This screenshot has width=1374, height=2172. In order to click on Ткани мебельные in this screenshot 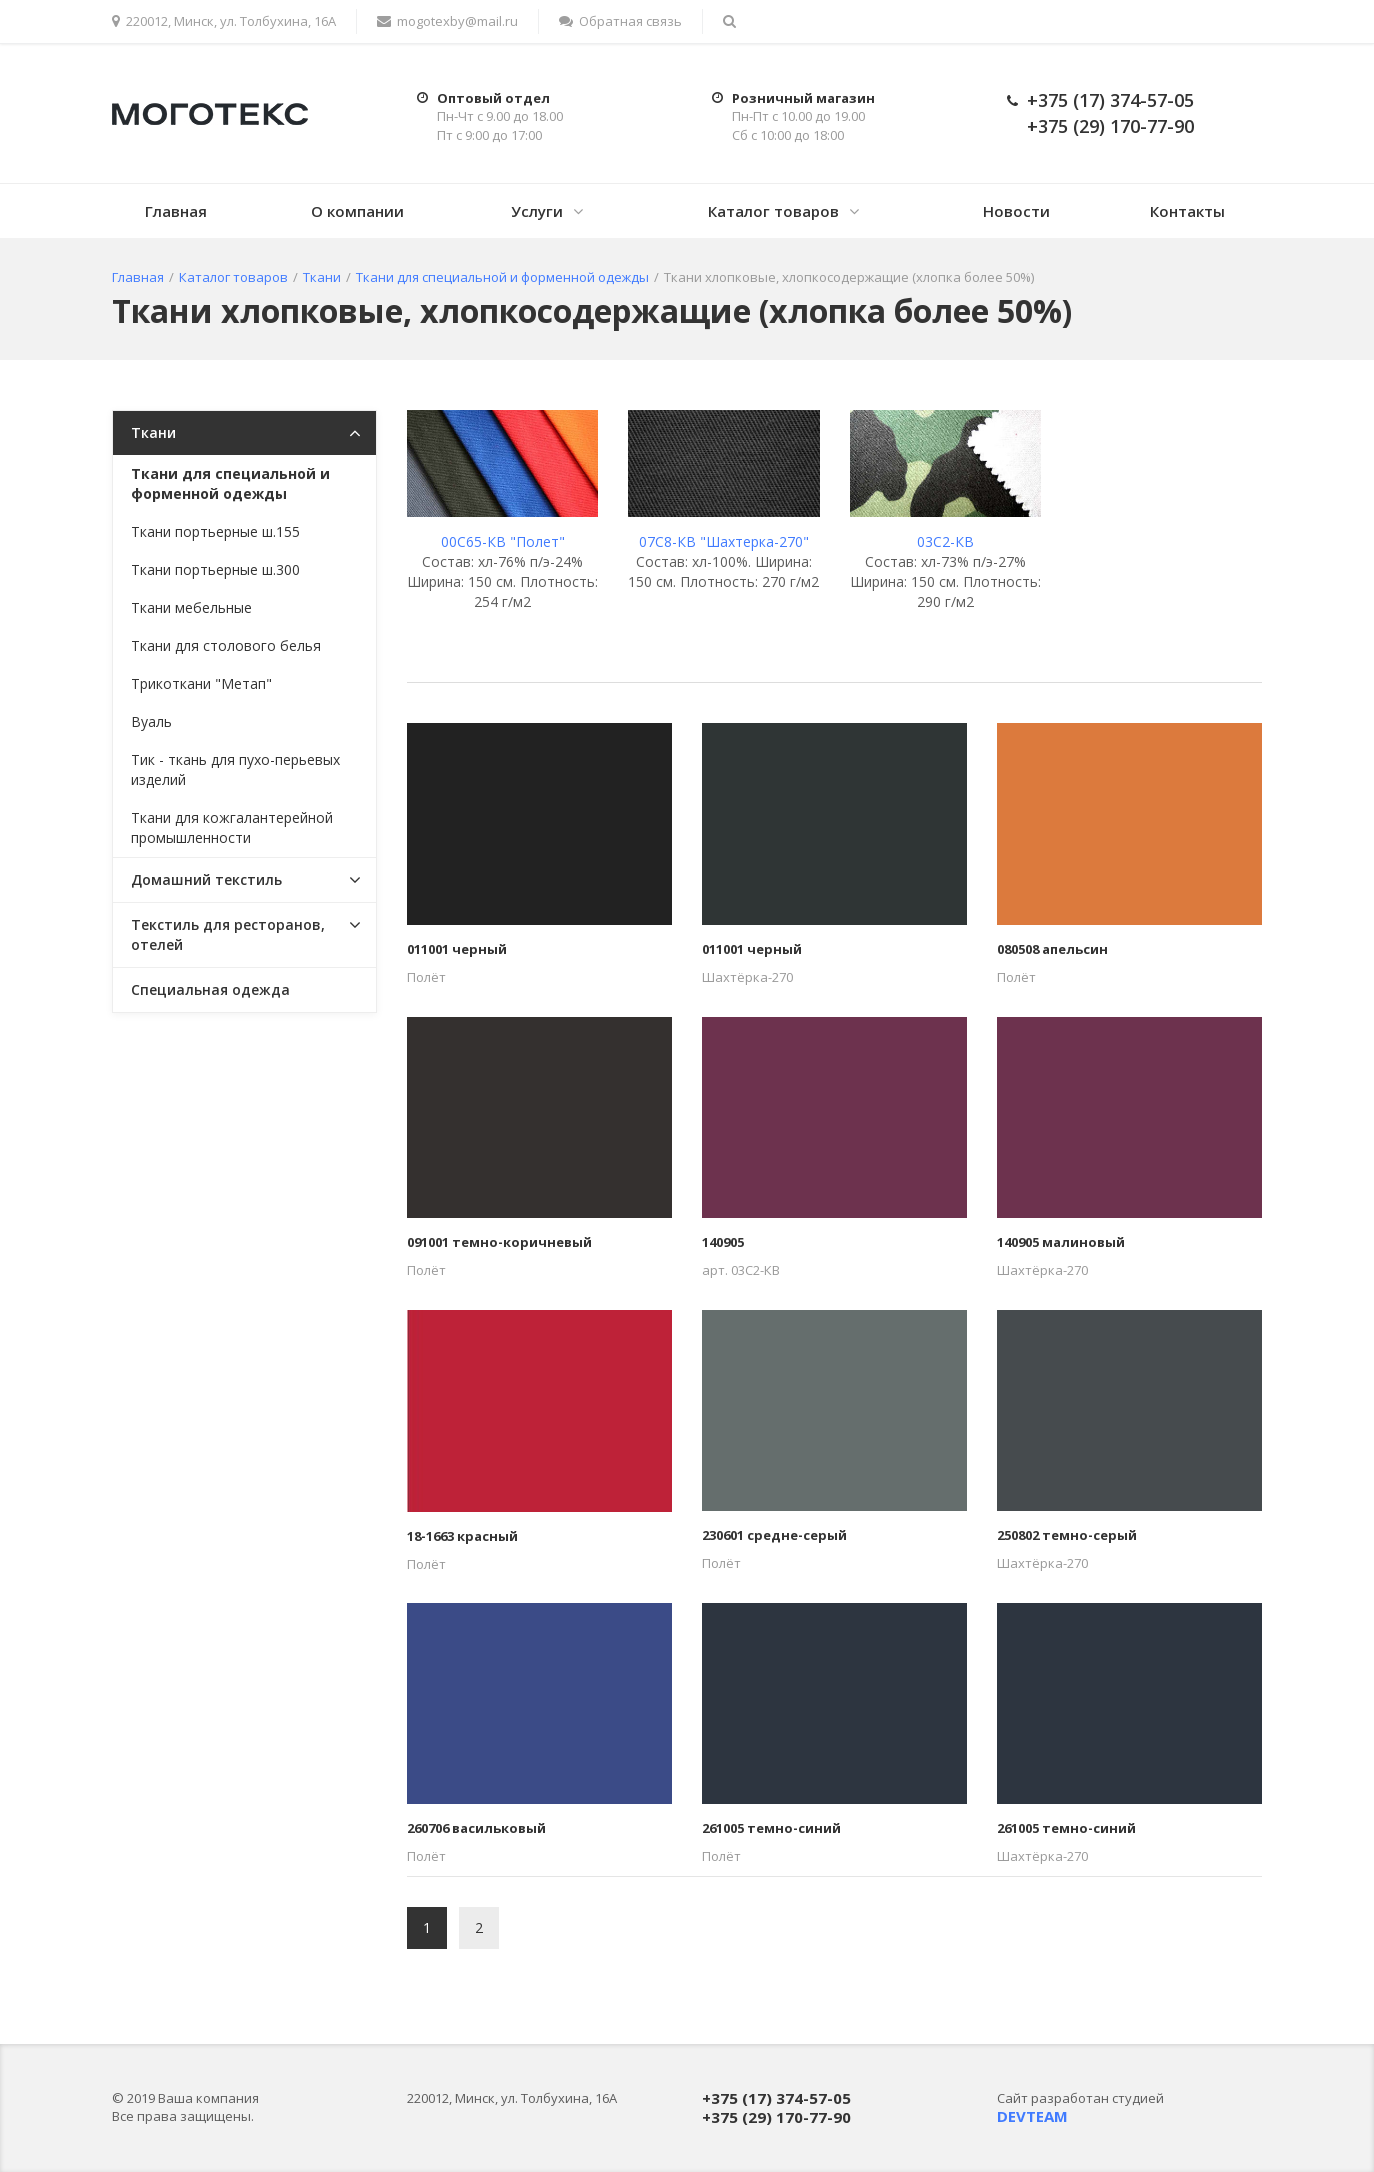, I will do `click(191, 607)`.